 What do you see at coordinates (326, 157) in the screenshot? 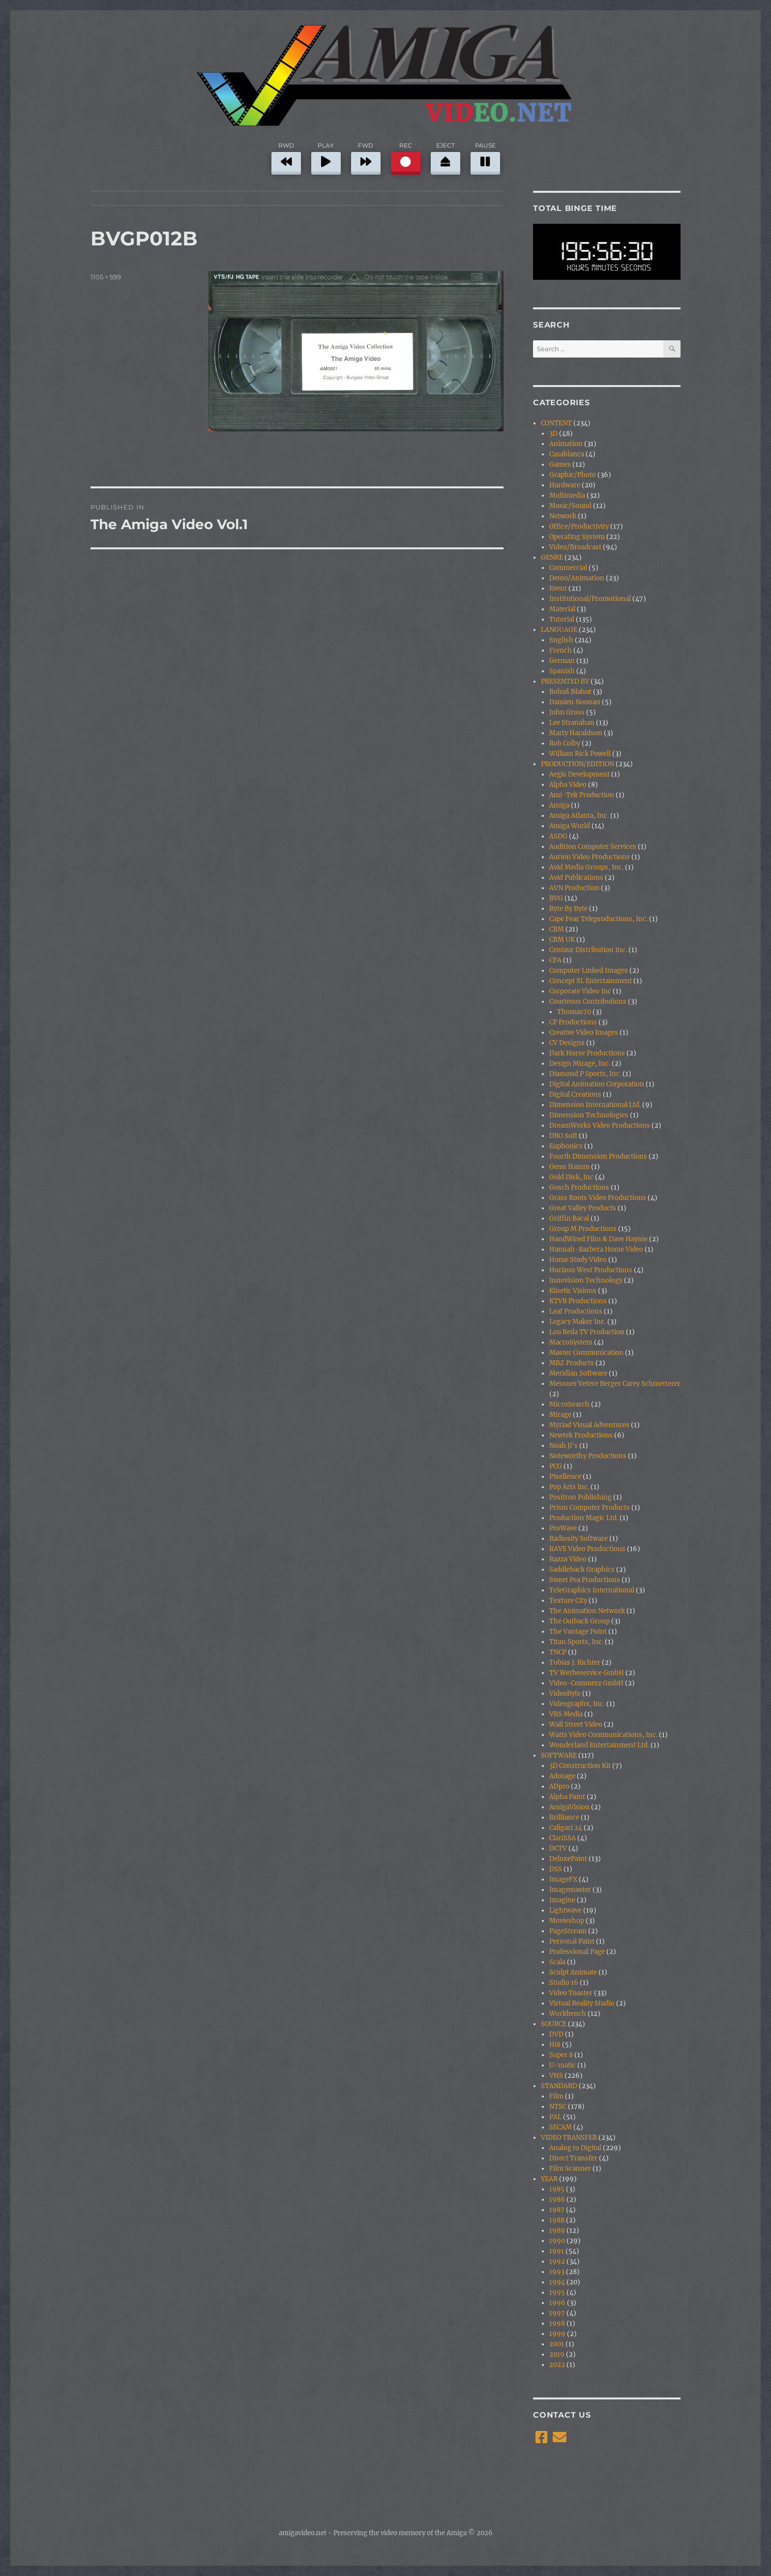
I see `PLAY` at bounding box center [326, 157].